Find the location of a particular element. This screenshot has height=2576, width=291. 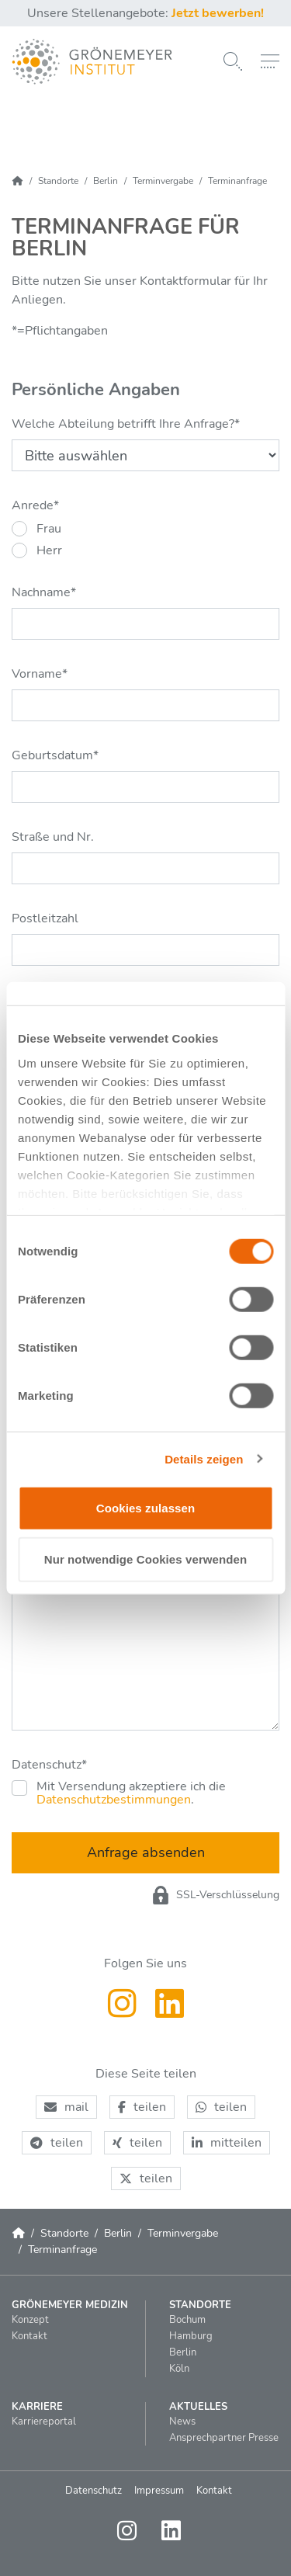

Welche Abteilung betrifft Ihre Anfrage? is located at coordinates (126, 423).